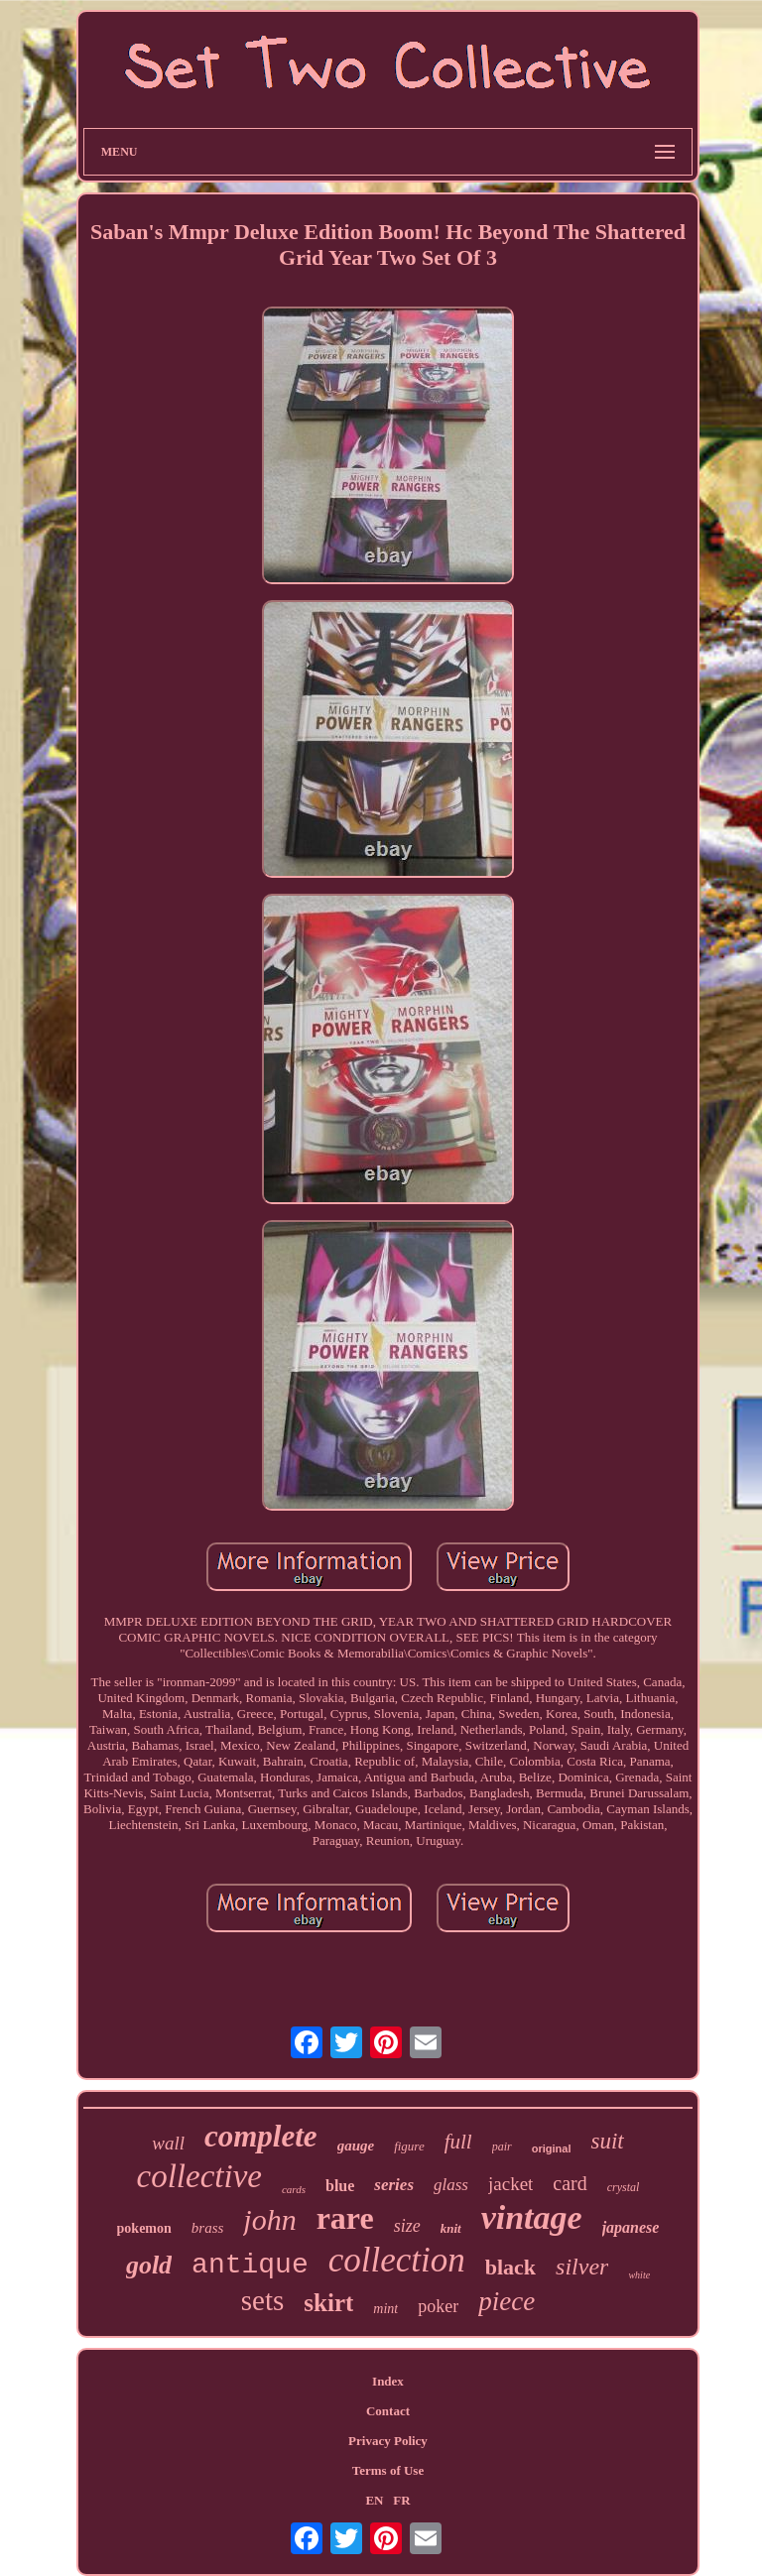  What do you see at coordinates (606, 2141) in the screenshot?
I see `suit` at bounding box center [606, 2141].